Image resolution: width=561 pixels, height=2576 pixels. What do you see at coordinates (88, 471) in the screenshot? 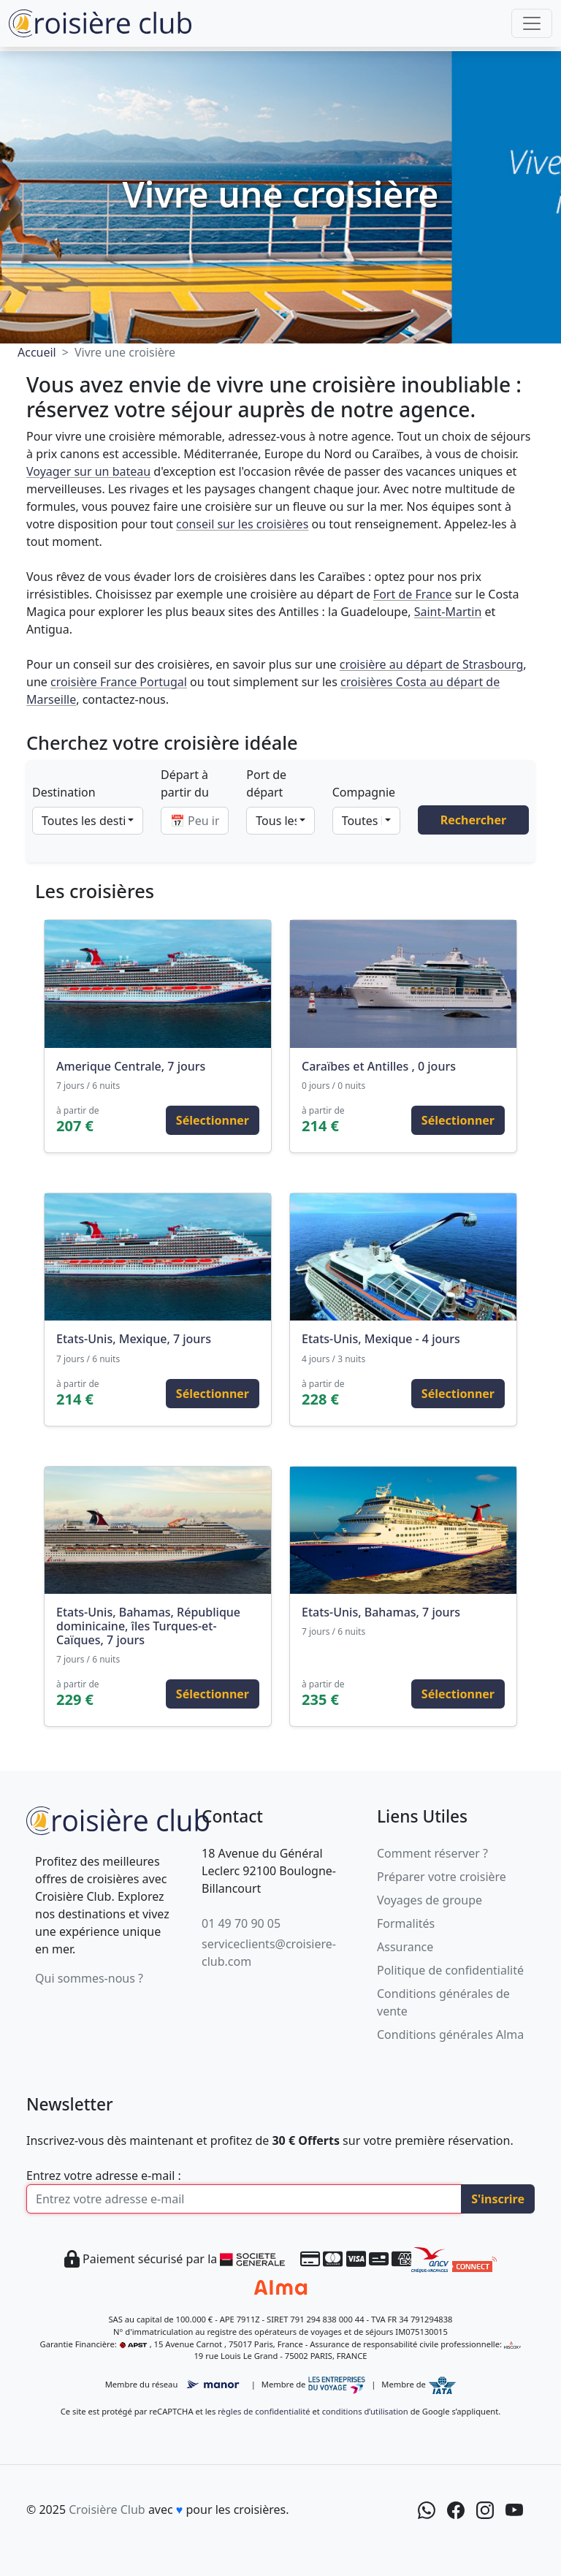
I see `Voyager sur un bateau` at bounding box center [88, 471].